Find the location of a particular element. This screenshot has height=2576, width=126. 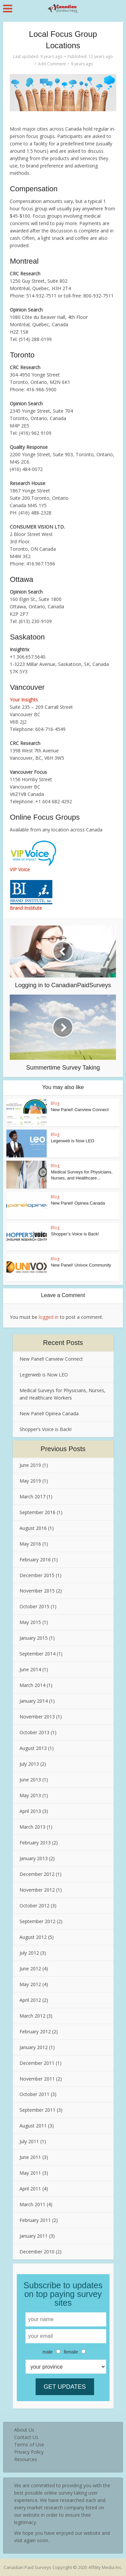

January 2014 is located at coordinates (33, 1701).